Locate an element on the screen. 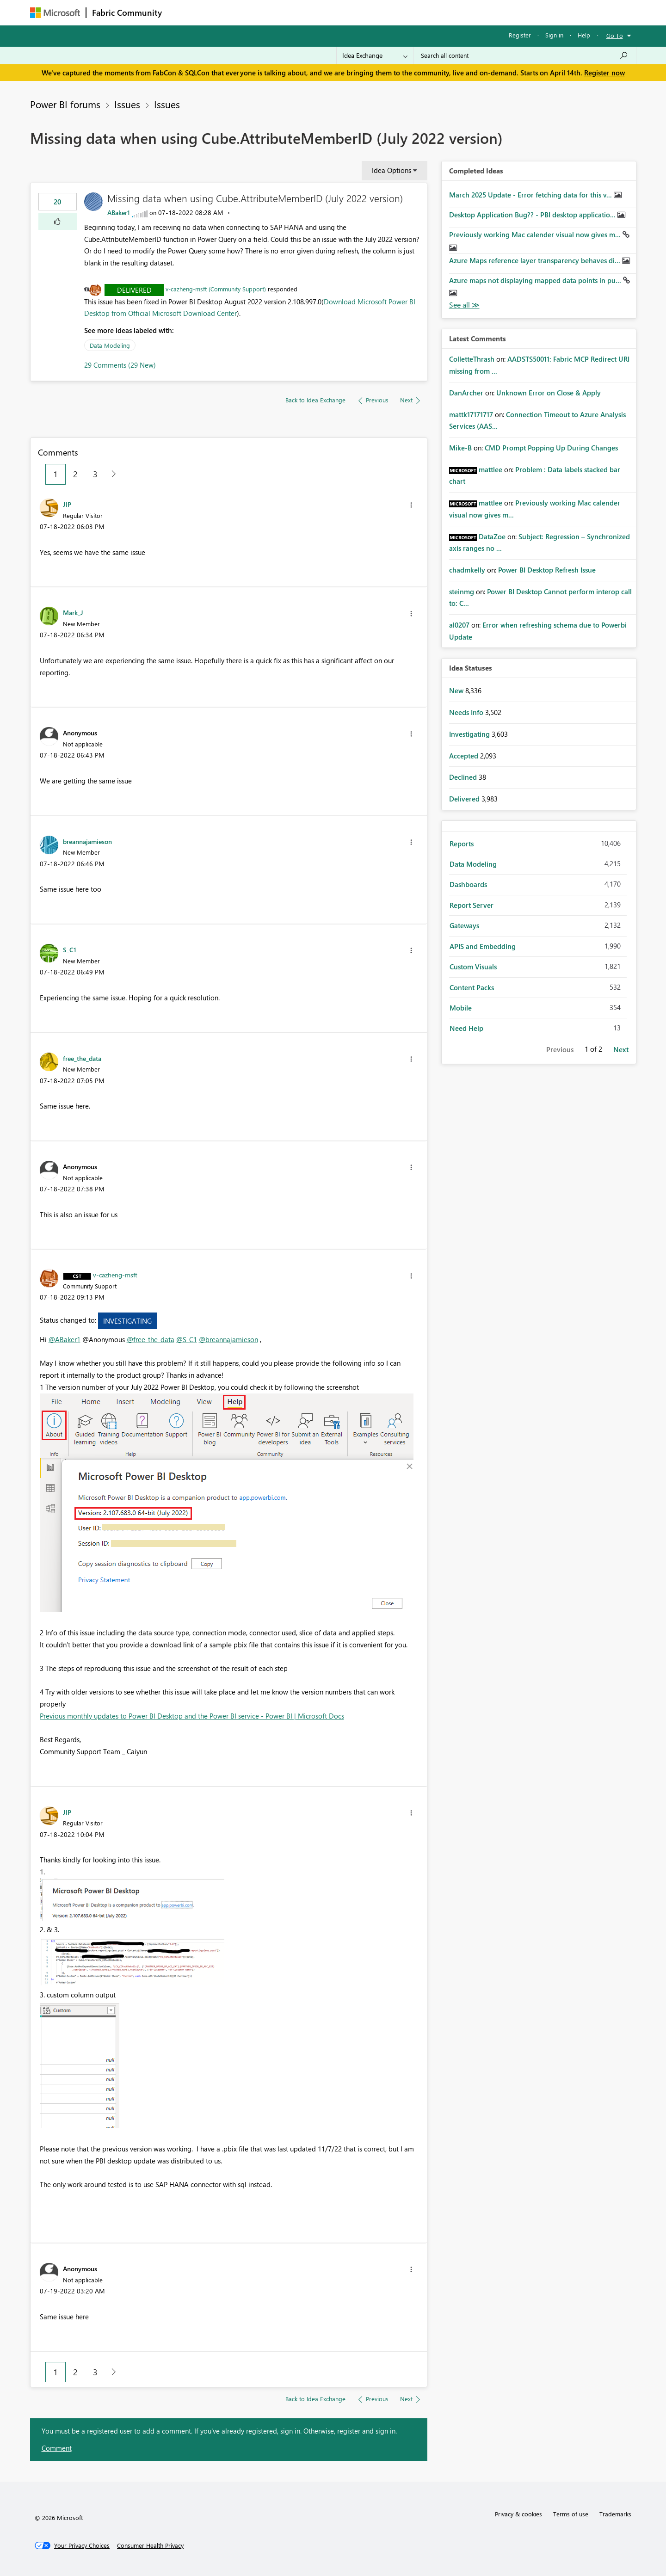 The width and height of the screenshot is (666, 2576). [View Profile of v-cazheng-msft] is located at coordinates (115, 1274).